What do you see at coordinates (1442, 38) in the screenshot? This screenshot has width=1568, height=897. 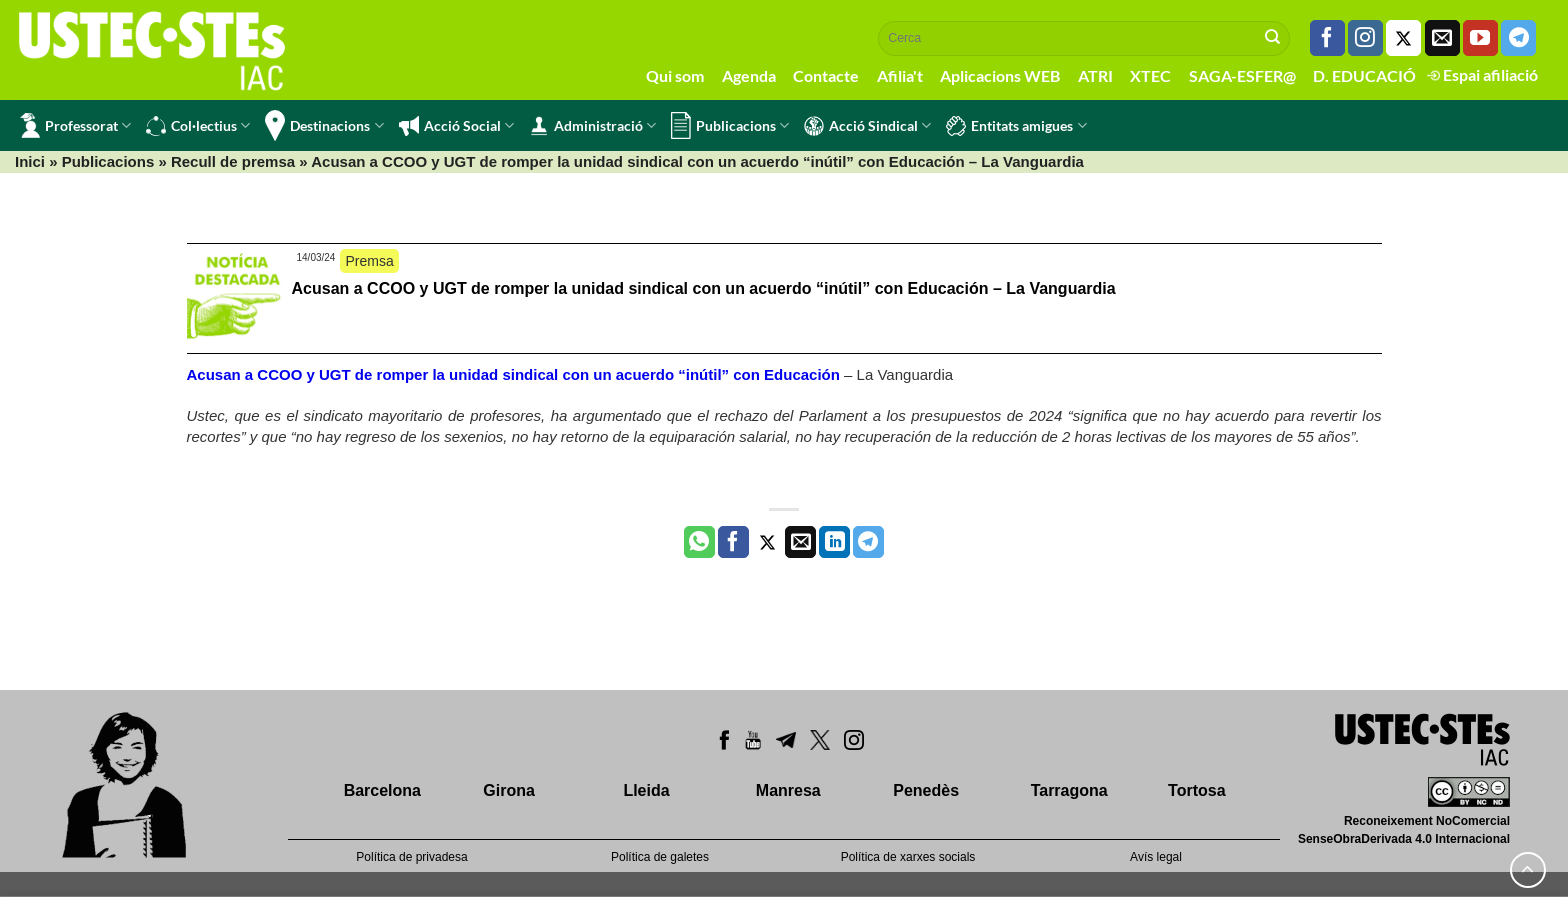 I see `[Envia'ns un email]` at bounding box center [1442, 38].